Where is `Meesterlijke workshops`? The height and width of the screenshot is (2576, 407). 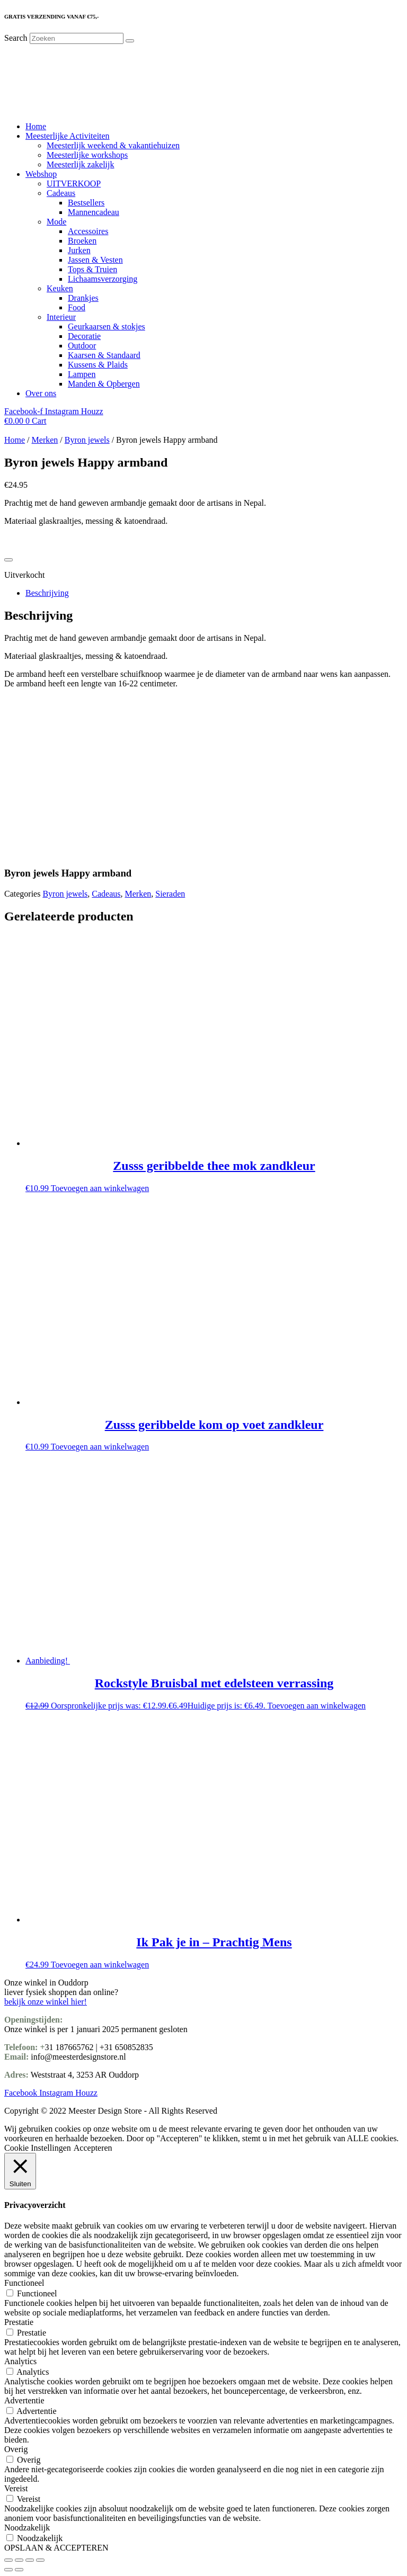 Meesterlijke workshops is located at coordinates (87, 154).